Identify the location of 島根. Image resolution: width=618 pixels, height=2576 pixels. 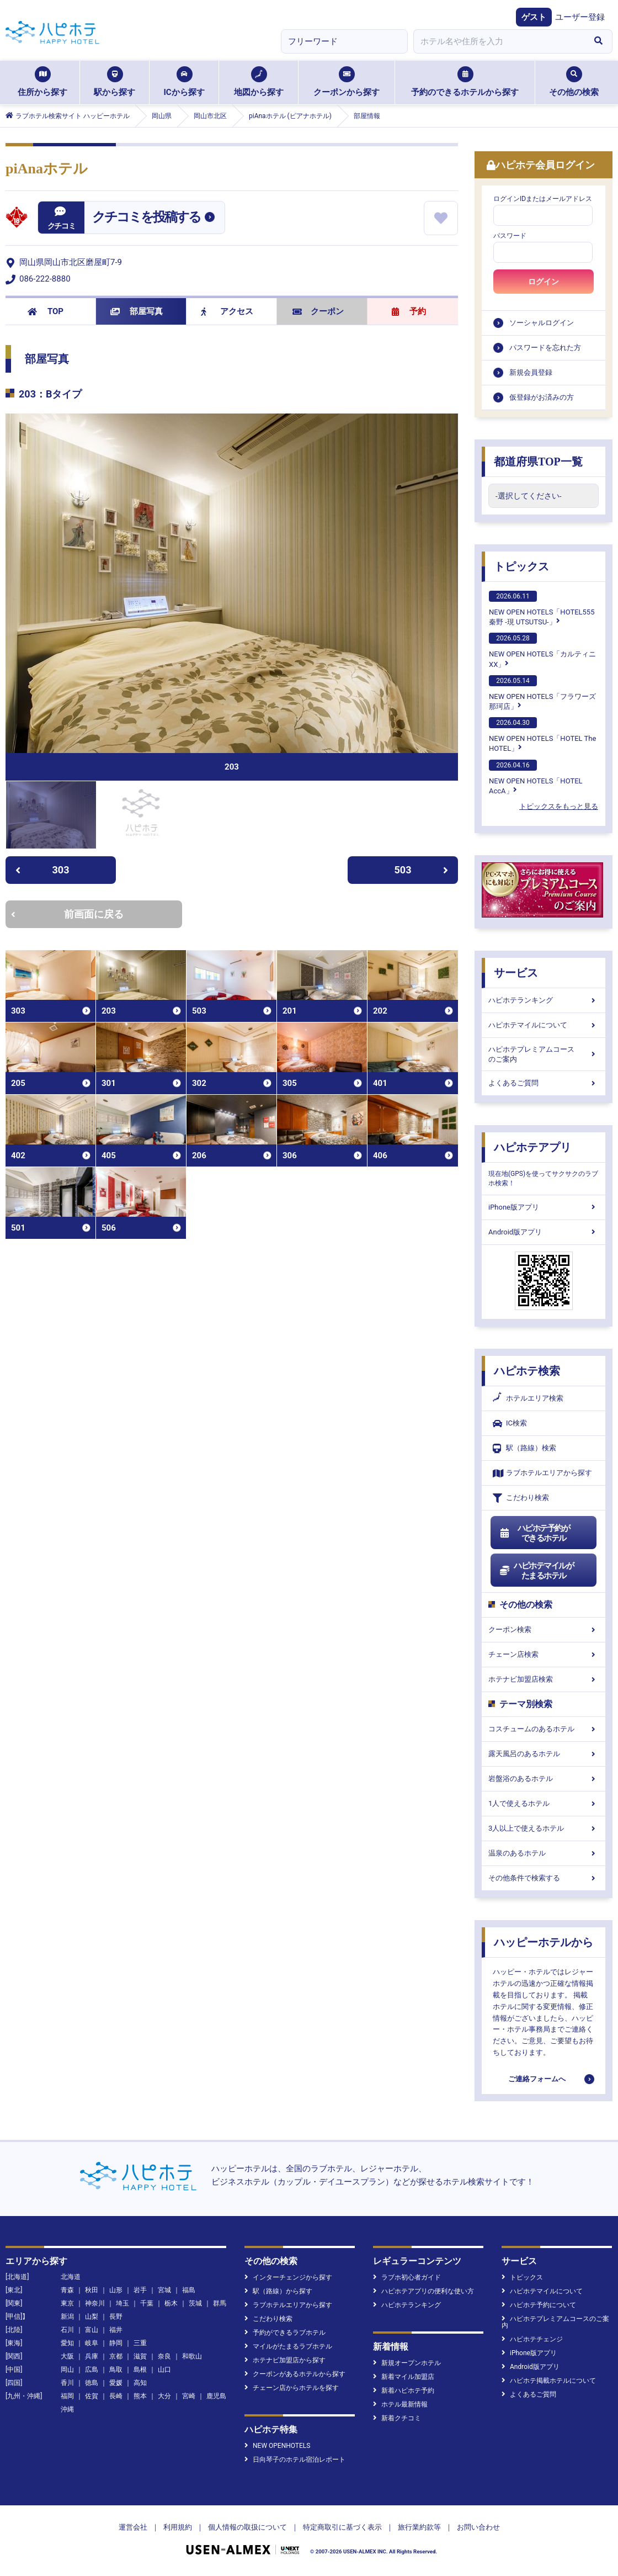
(140, 2369).